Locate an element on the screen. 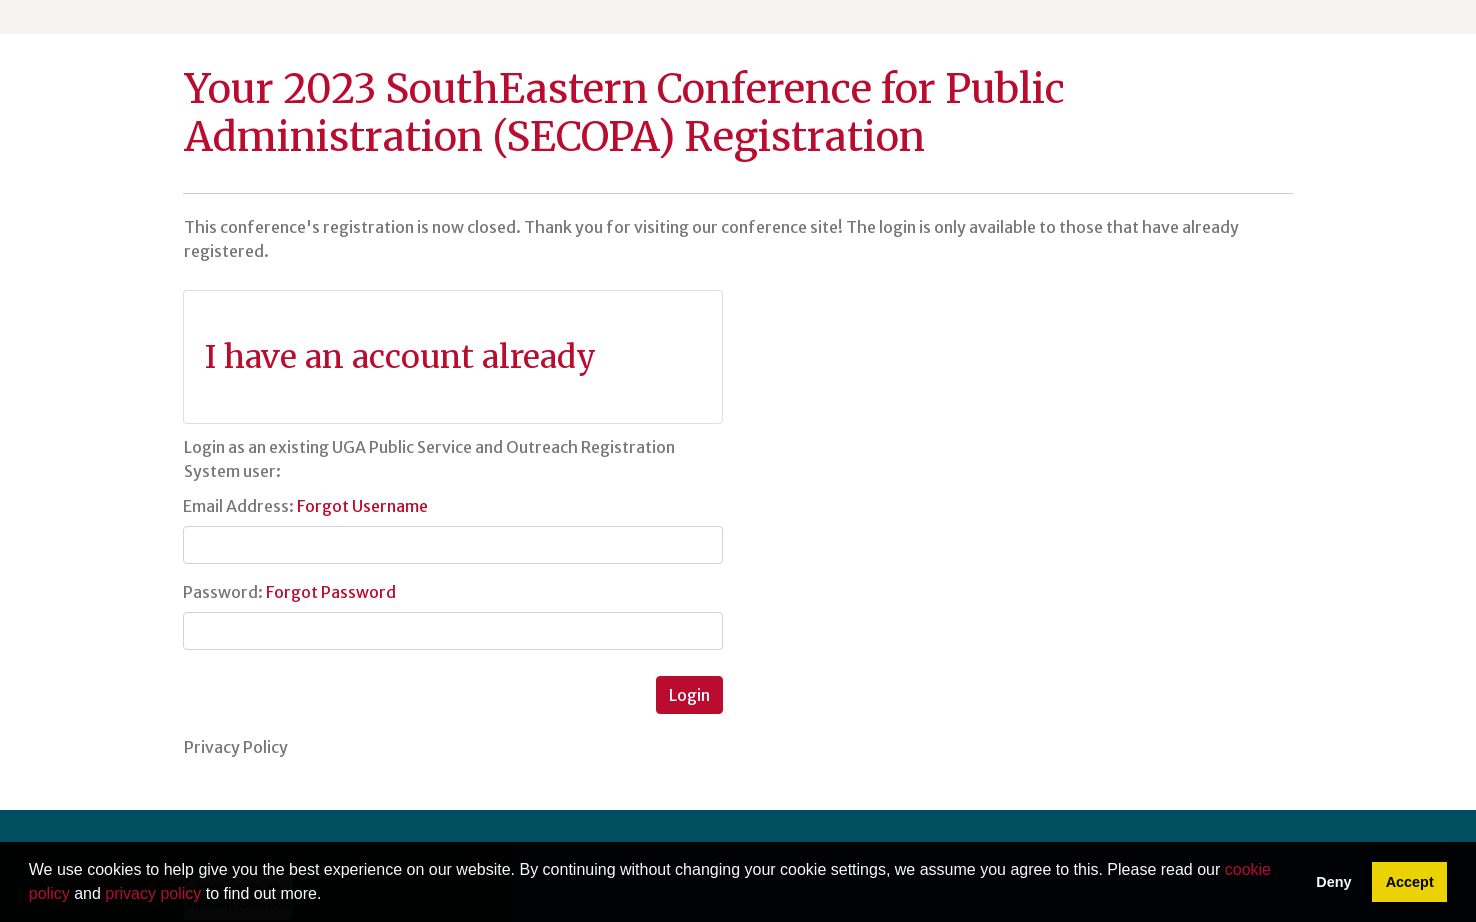 The height and width of the screenshot is (922, 1476). Deny [button] is located at coordinates (1333, 882).